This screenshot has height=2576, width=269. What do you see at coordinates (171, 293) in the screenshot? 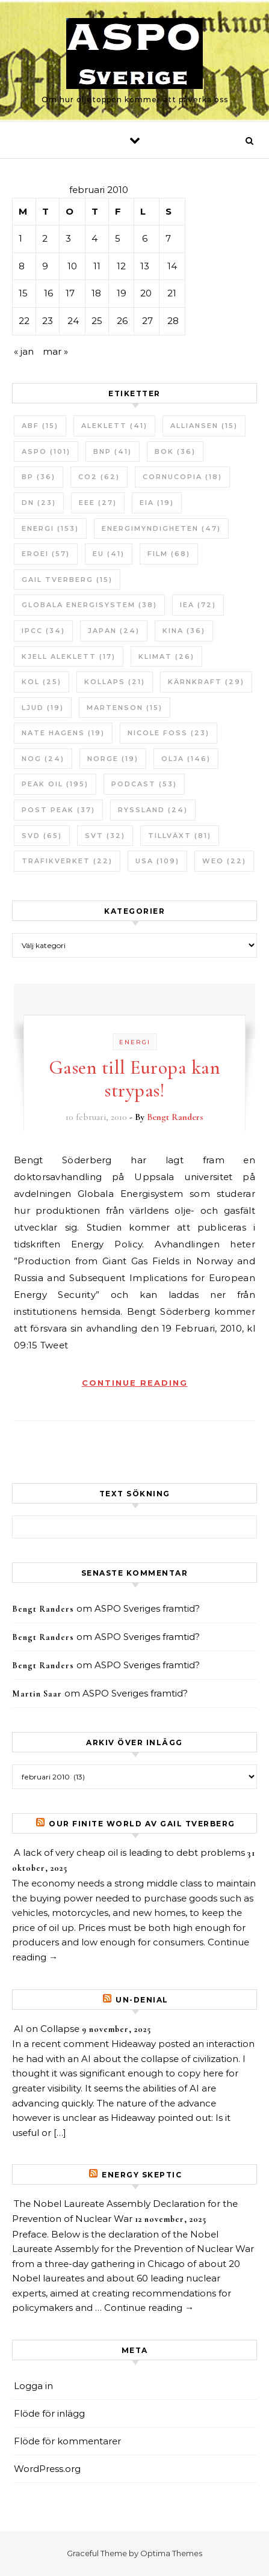
I see `21 [Inlägg publicerade den 21 February 2010]` at bounding box center [171, 293].